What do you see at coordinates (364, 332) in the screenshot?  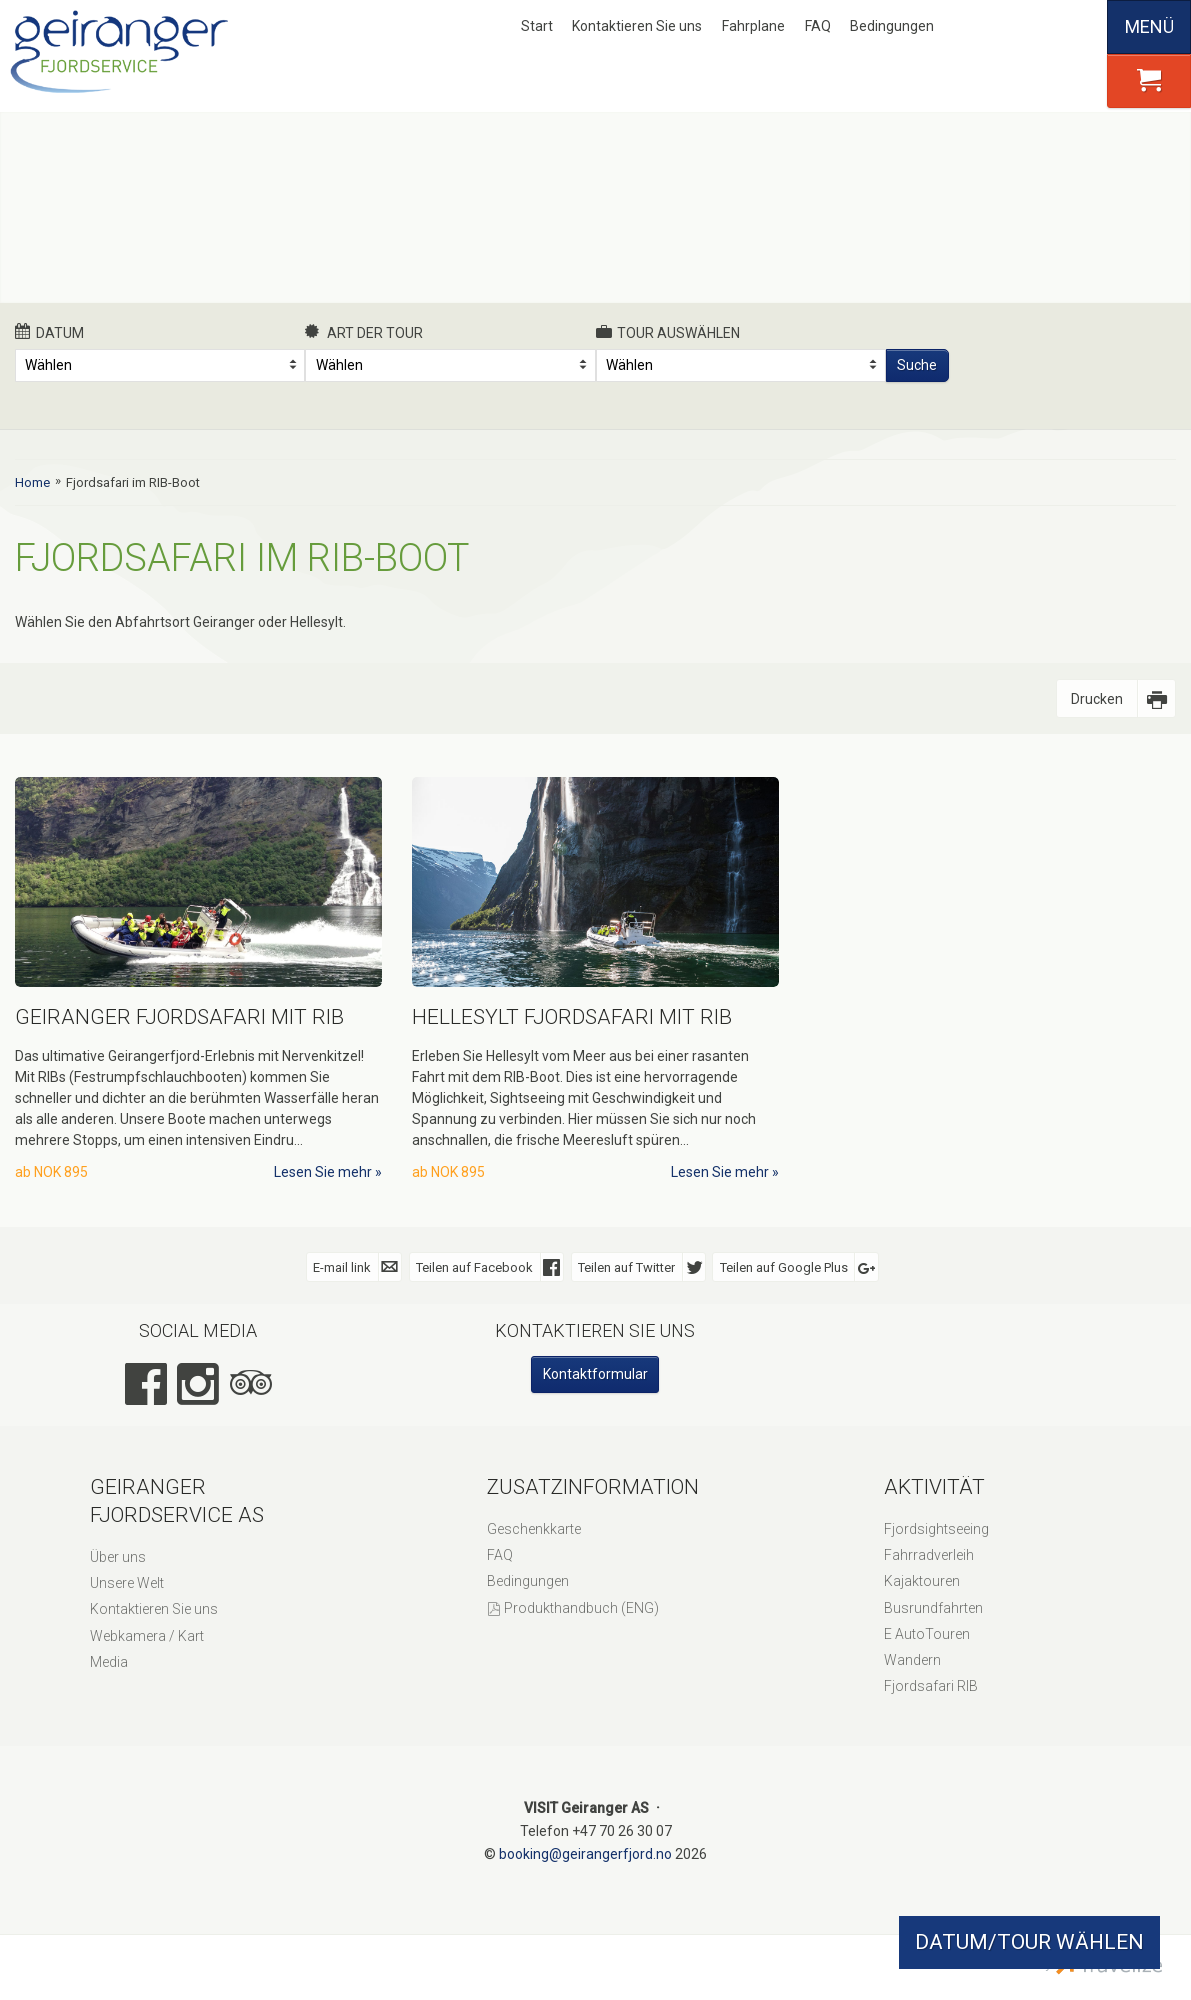 I see `Art der Tour` at bounding box center [364, 332].